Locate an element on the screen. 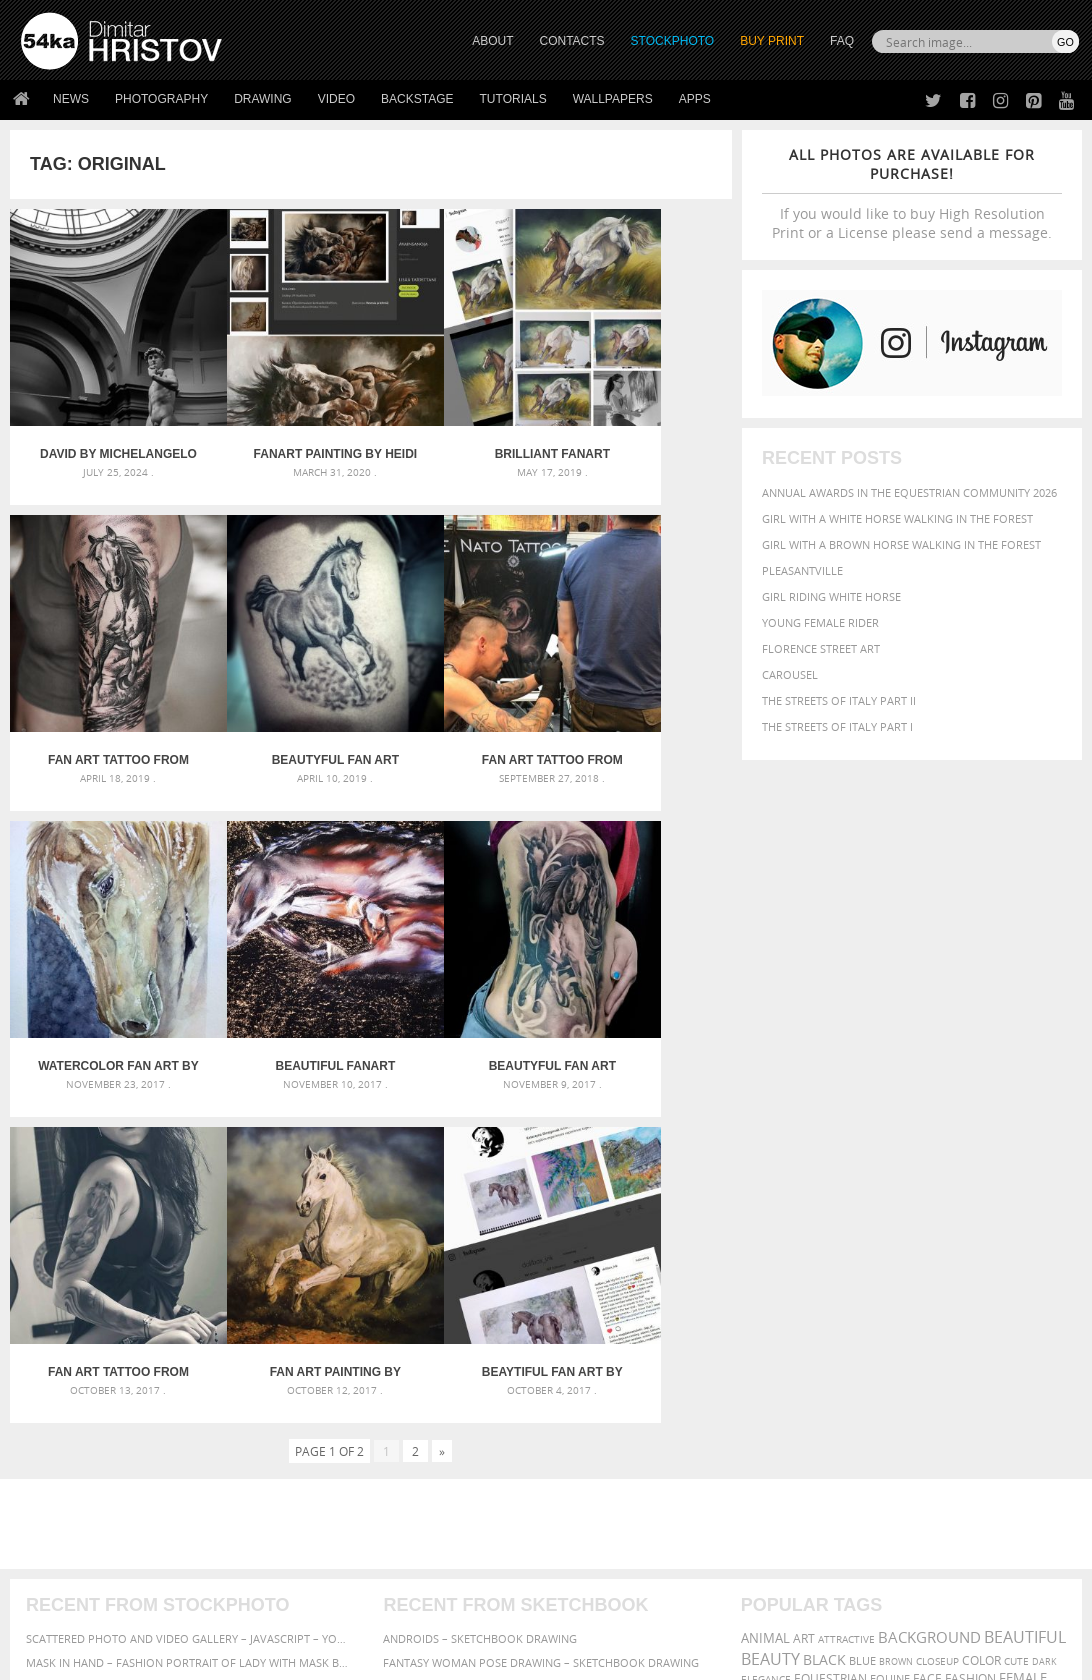  54ka Apps is located at coordinates (48, 1540).